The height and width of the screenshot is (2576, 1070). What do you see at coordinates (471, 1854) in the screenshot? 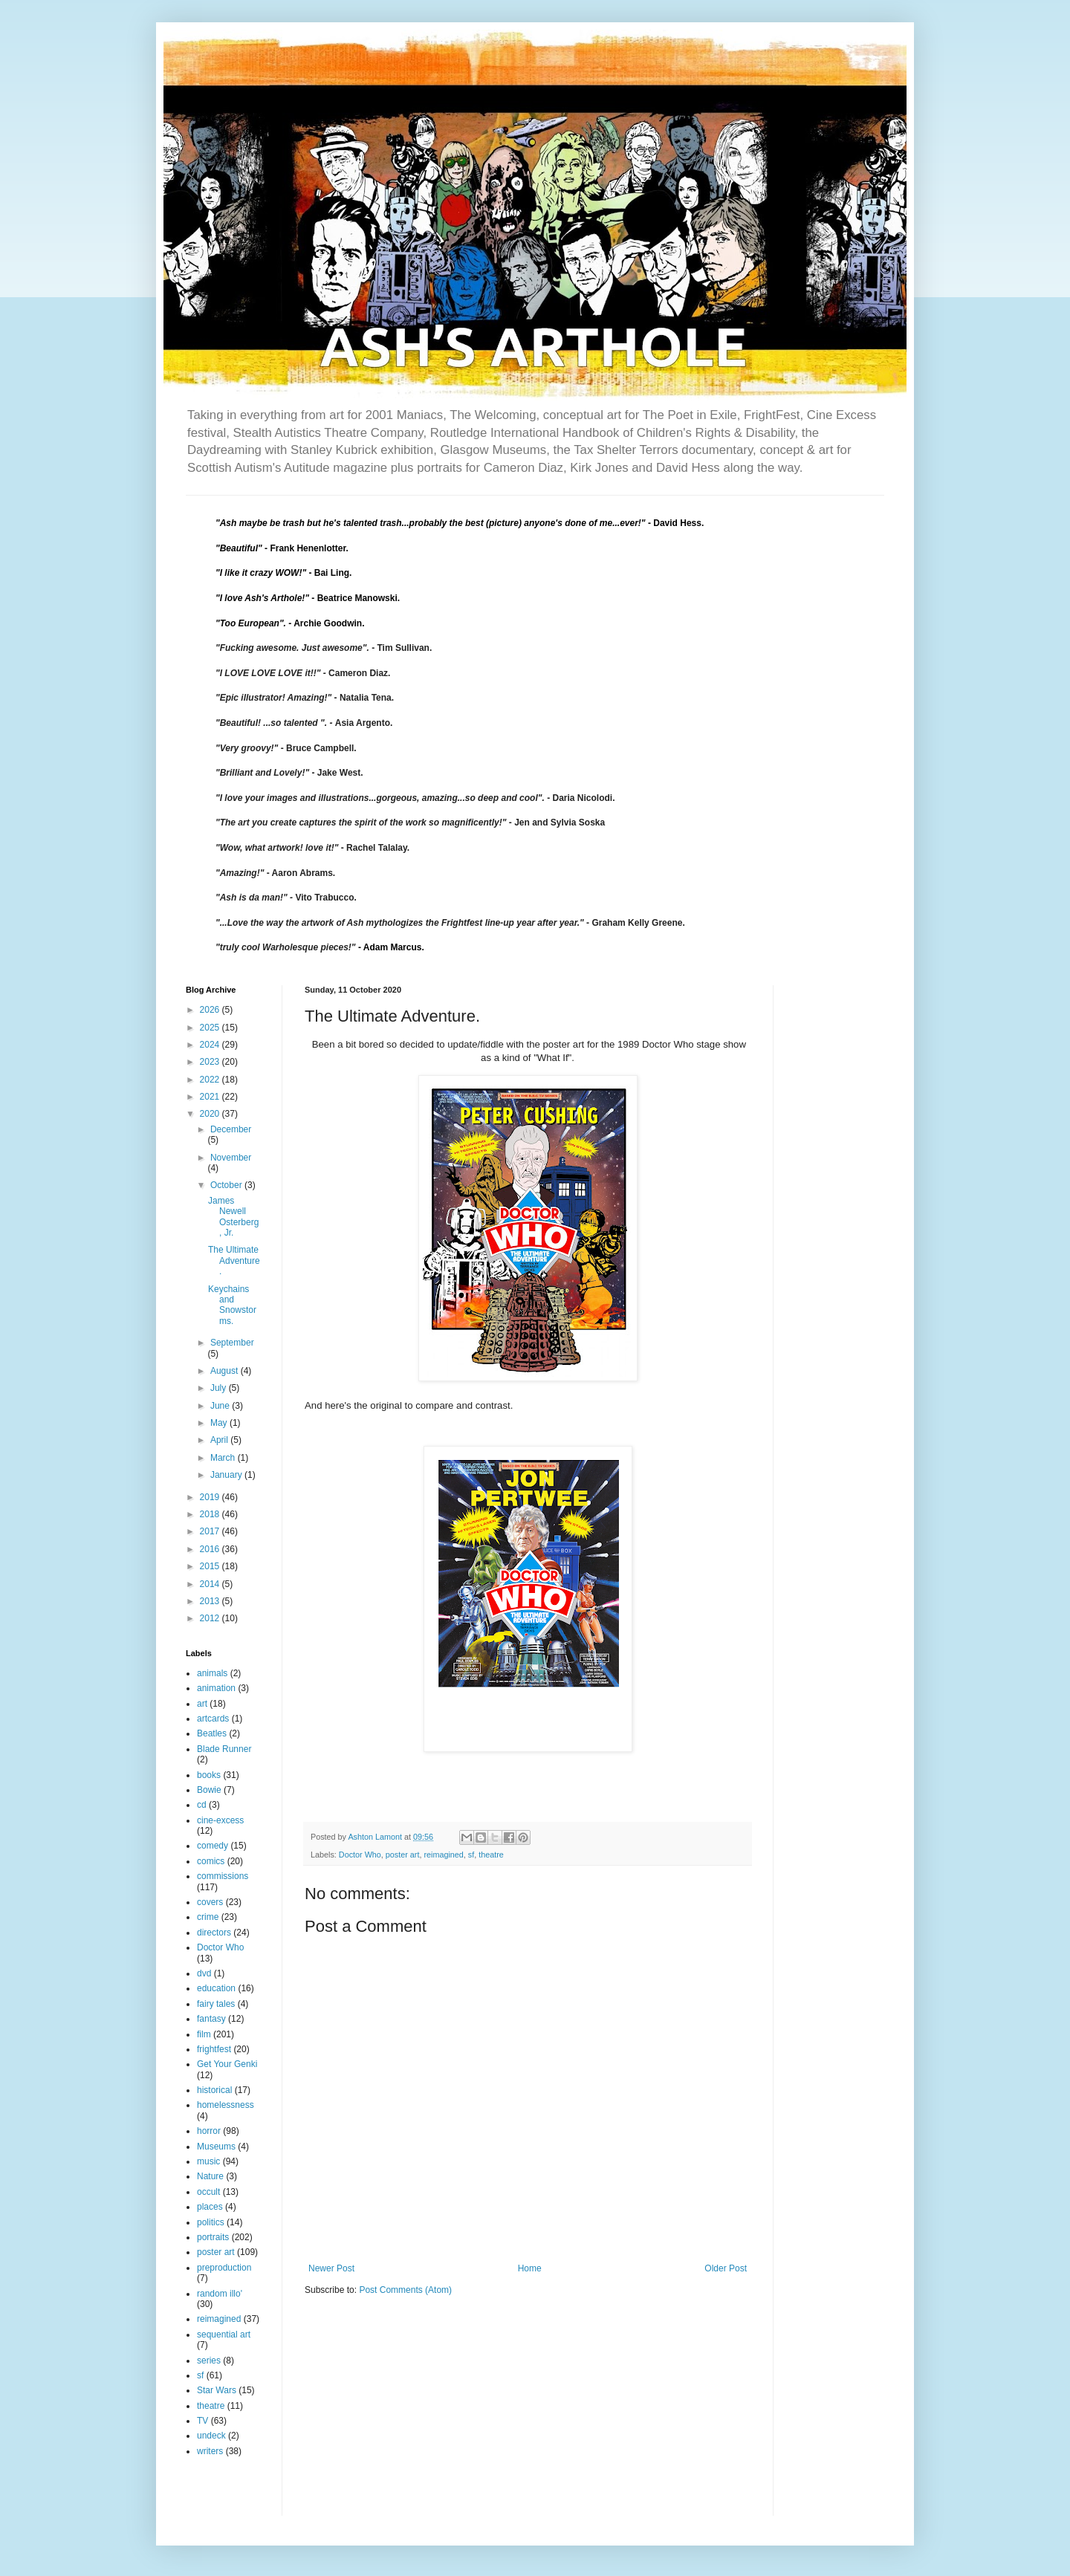
I see `sf` at bounding box center [471, 1854].